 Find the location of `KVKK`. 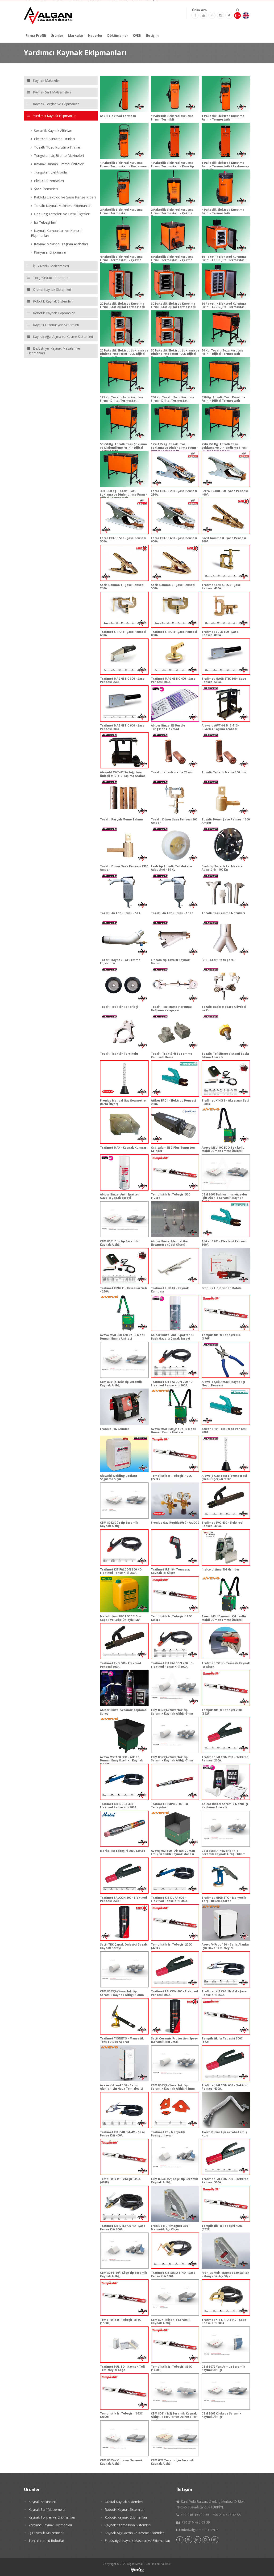

KVKK is located at coordinates (137, 35).